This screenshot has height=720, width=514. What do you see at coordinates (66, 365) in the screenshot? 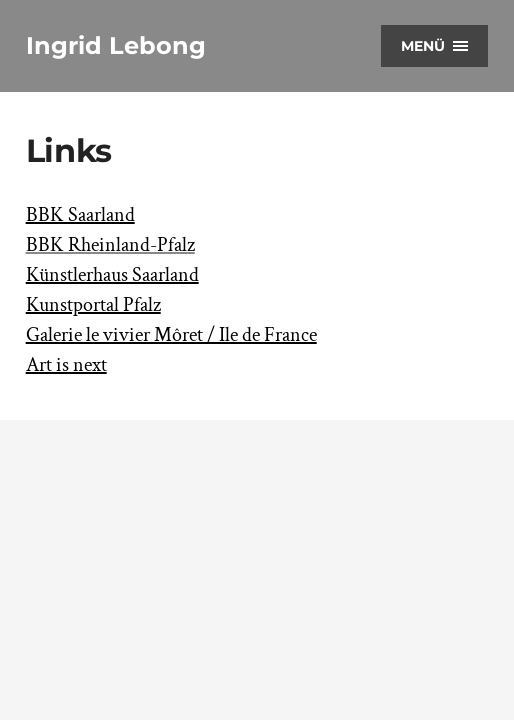
I see `Art is next` at bounding box center [66, 365].